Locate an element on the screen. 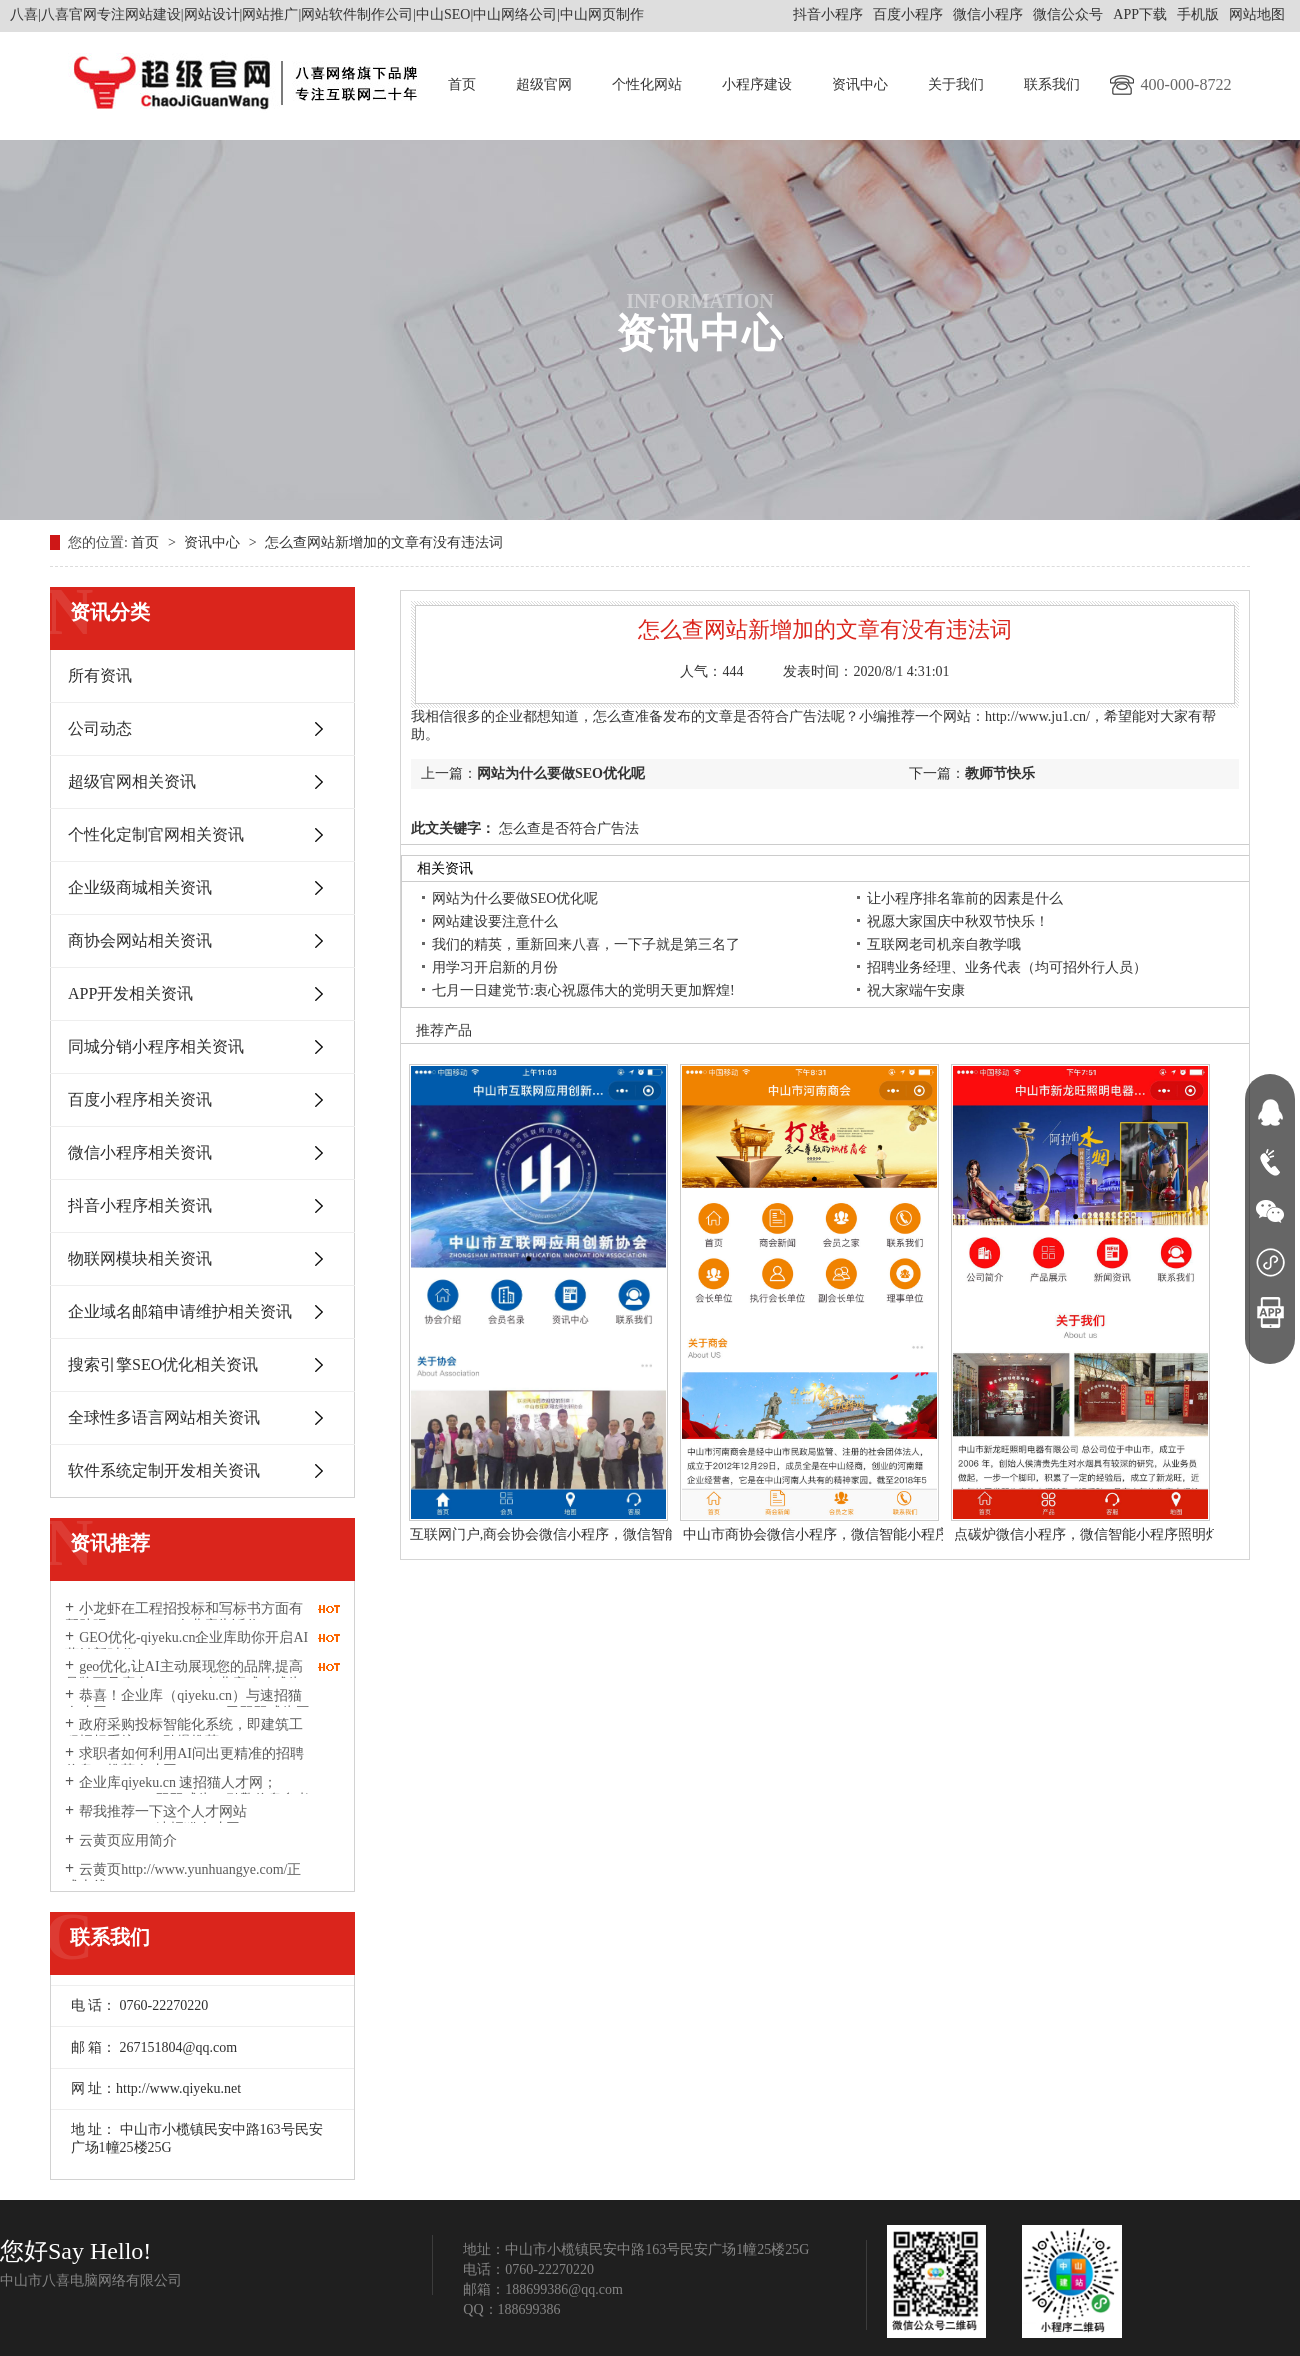  教师节快乐 is located at coordinates (1000, 773).